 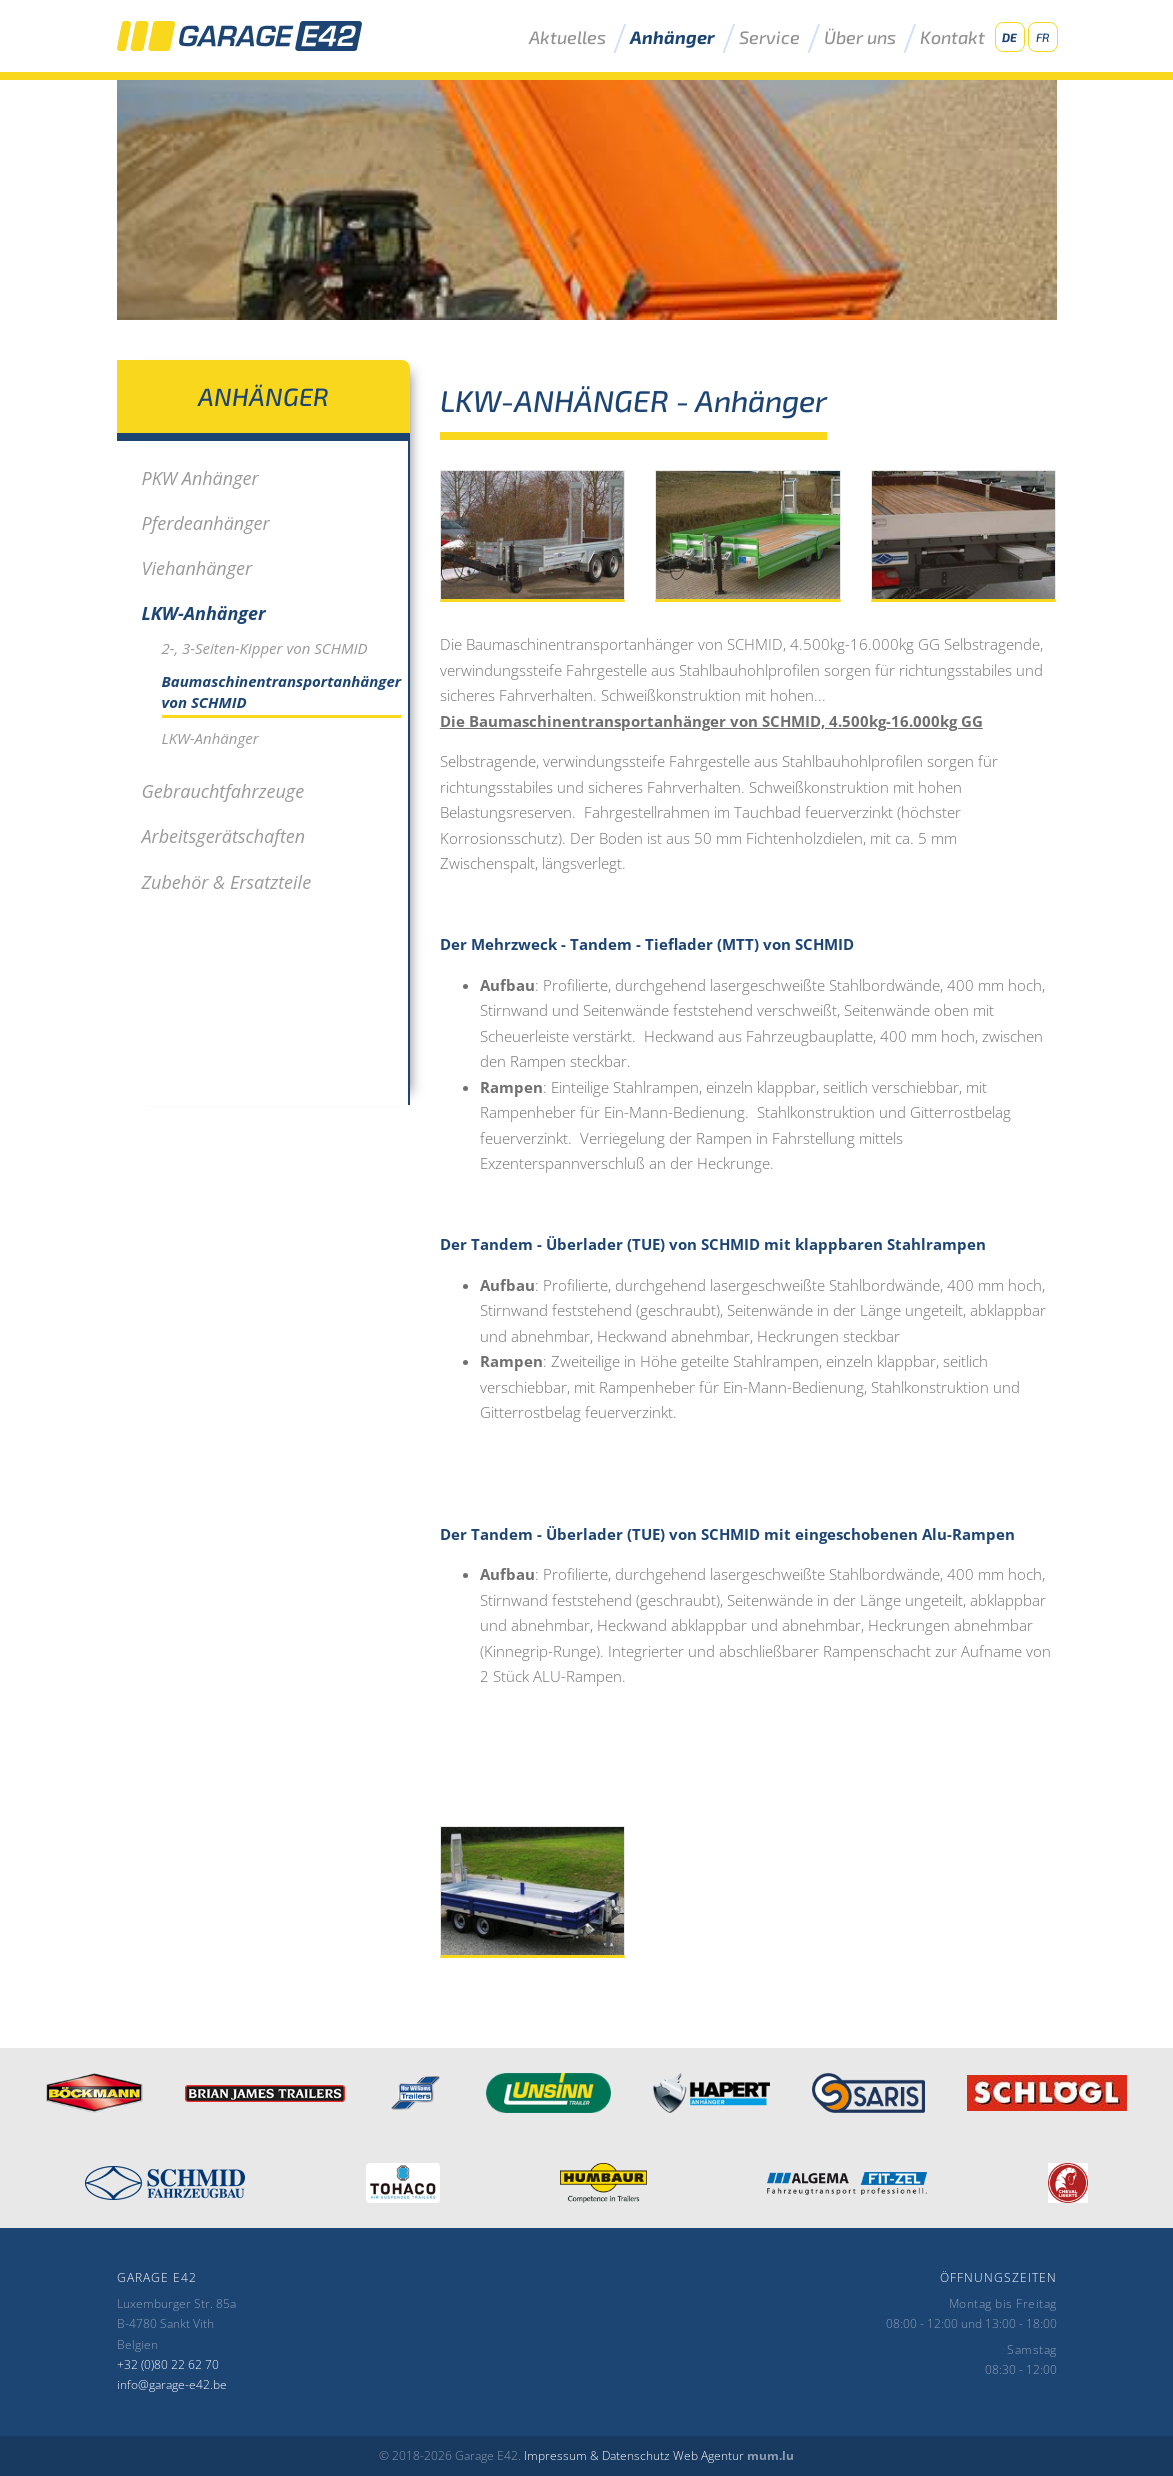 I want to click on Viehanhänger, so click(x=197, y=568).